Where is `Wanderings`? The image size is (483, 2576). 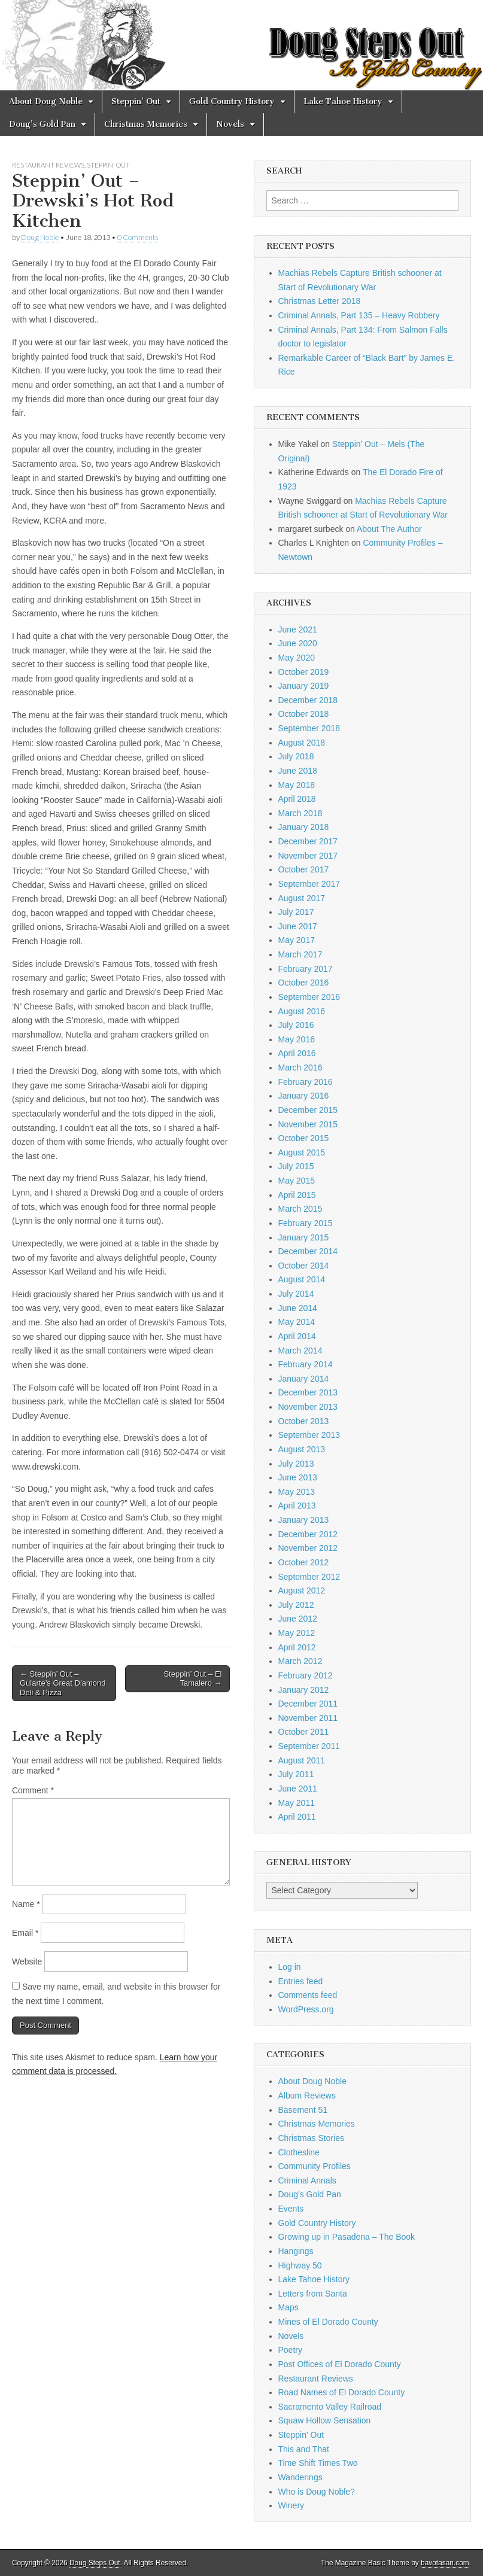
Wanderings is located at coordinates (300, 2477).